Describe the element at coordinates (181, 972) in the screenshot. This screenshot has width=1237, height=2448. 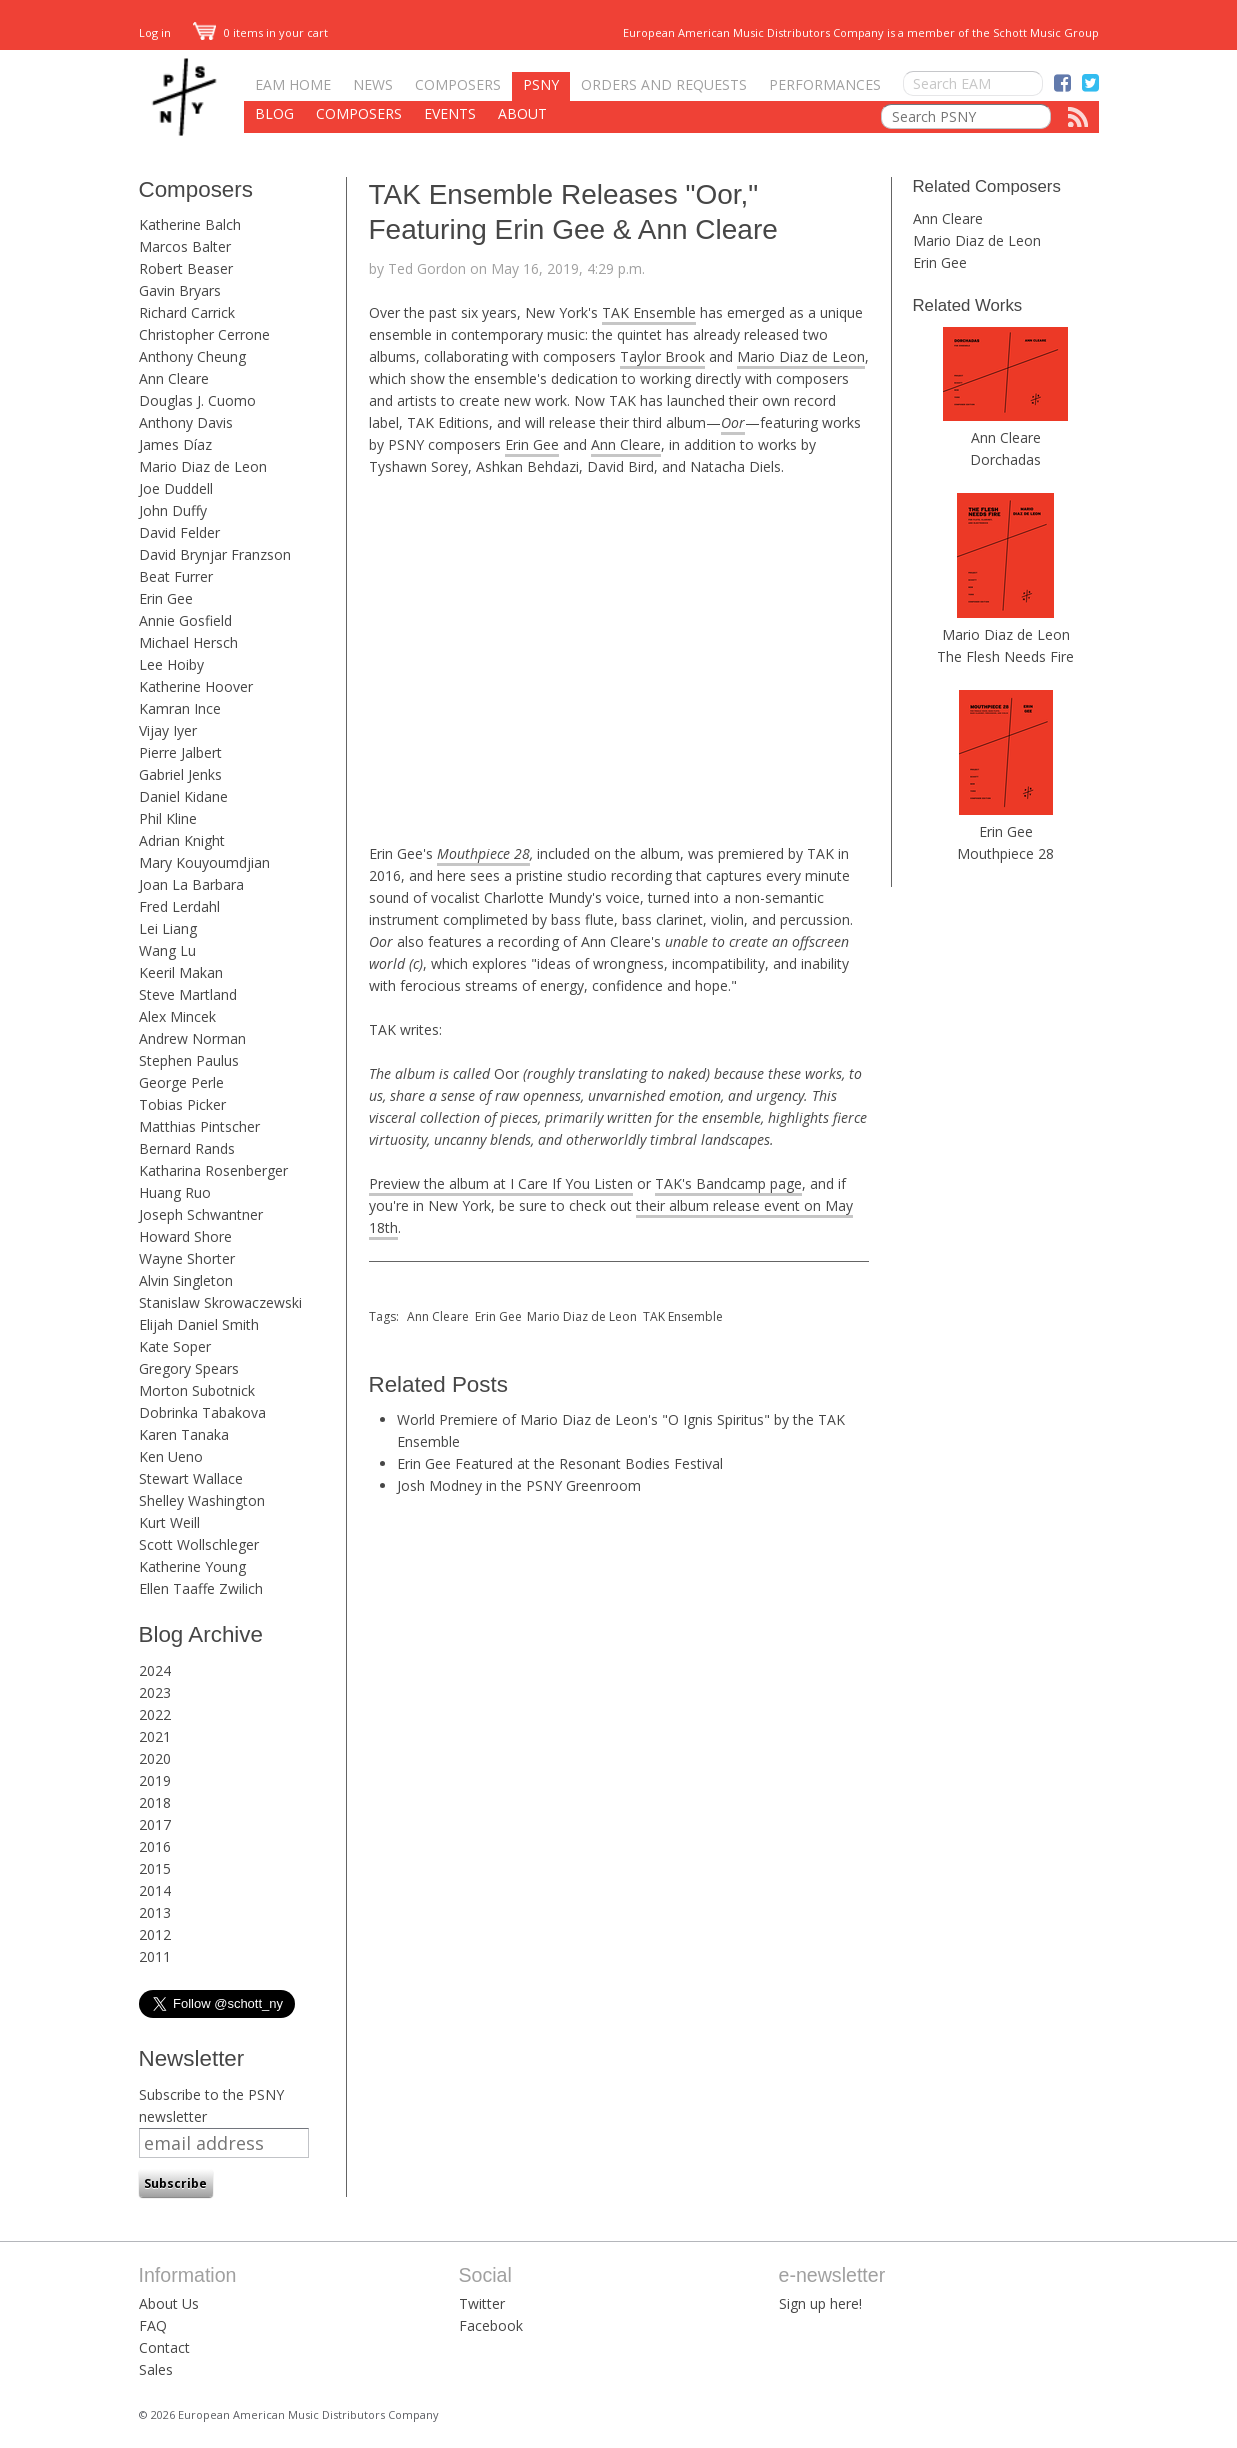
I see `Keeril Makan` at that location.